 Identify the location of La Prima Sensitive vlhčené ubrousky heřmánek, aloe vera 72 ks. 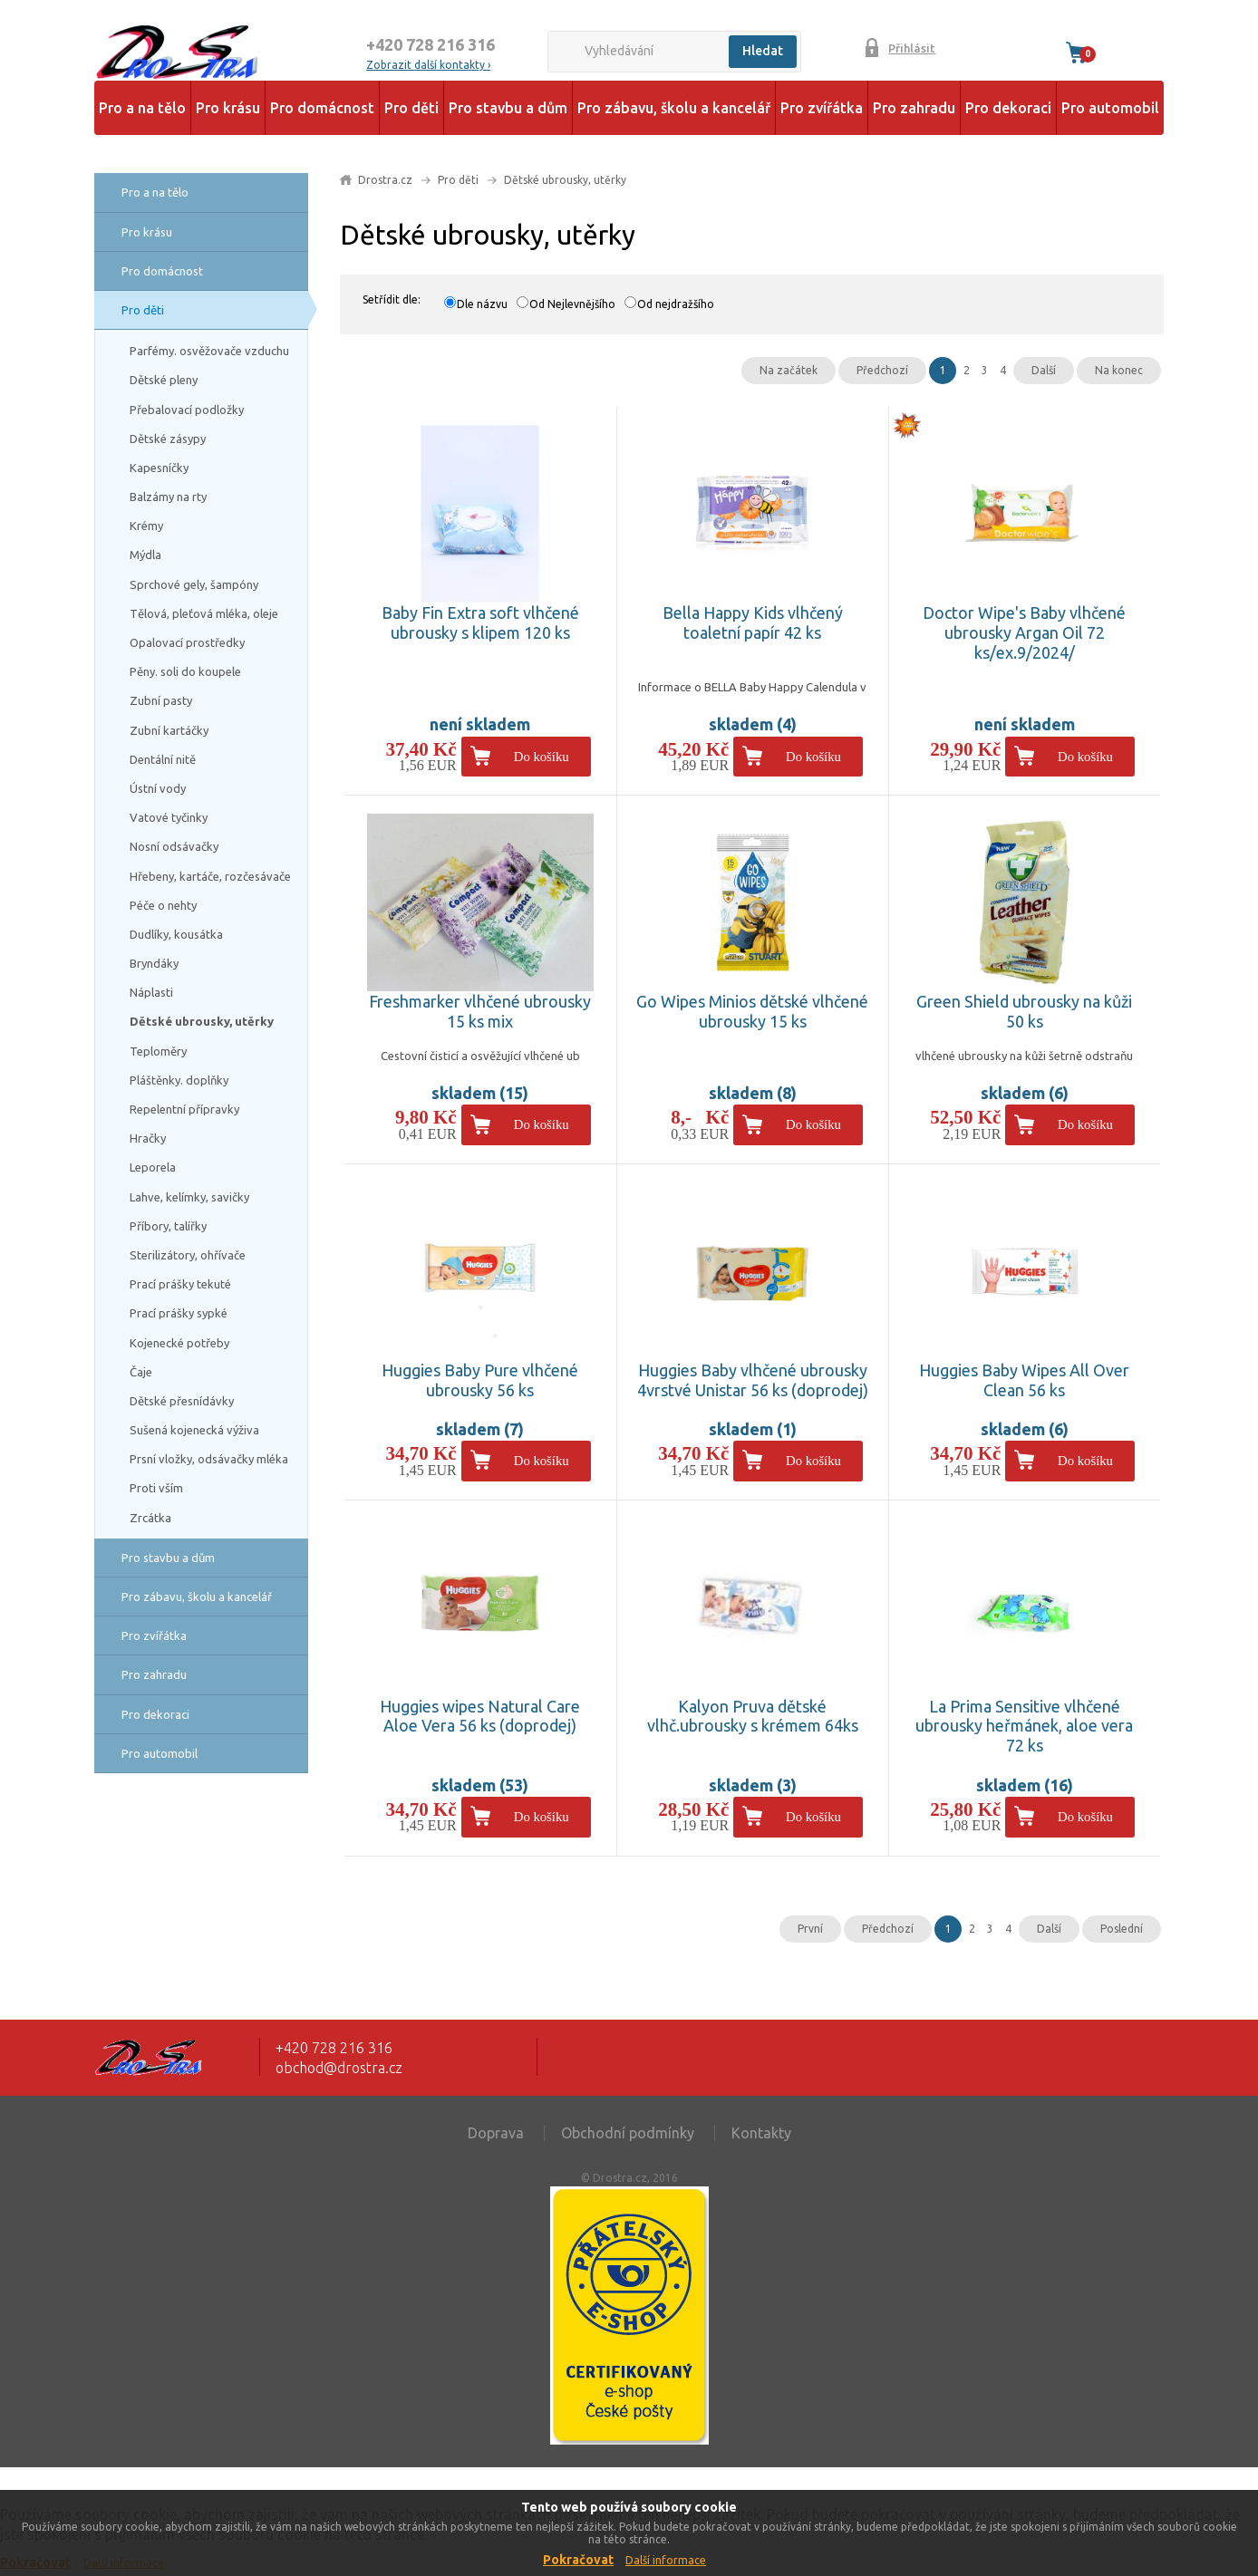
(1024, 1725).